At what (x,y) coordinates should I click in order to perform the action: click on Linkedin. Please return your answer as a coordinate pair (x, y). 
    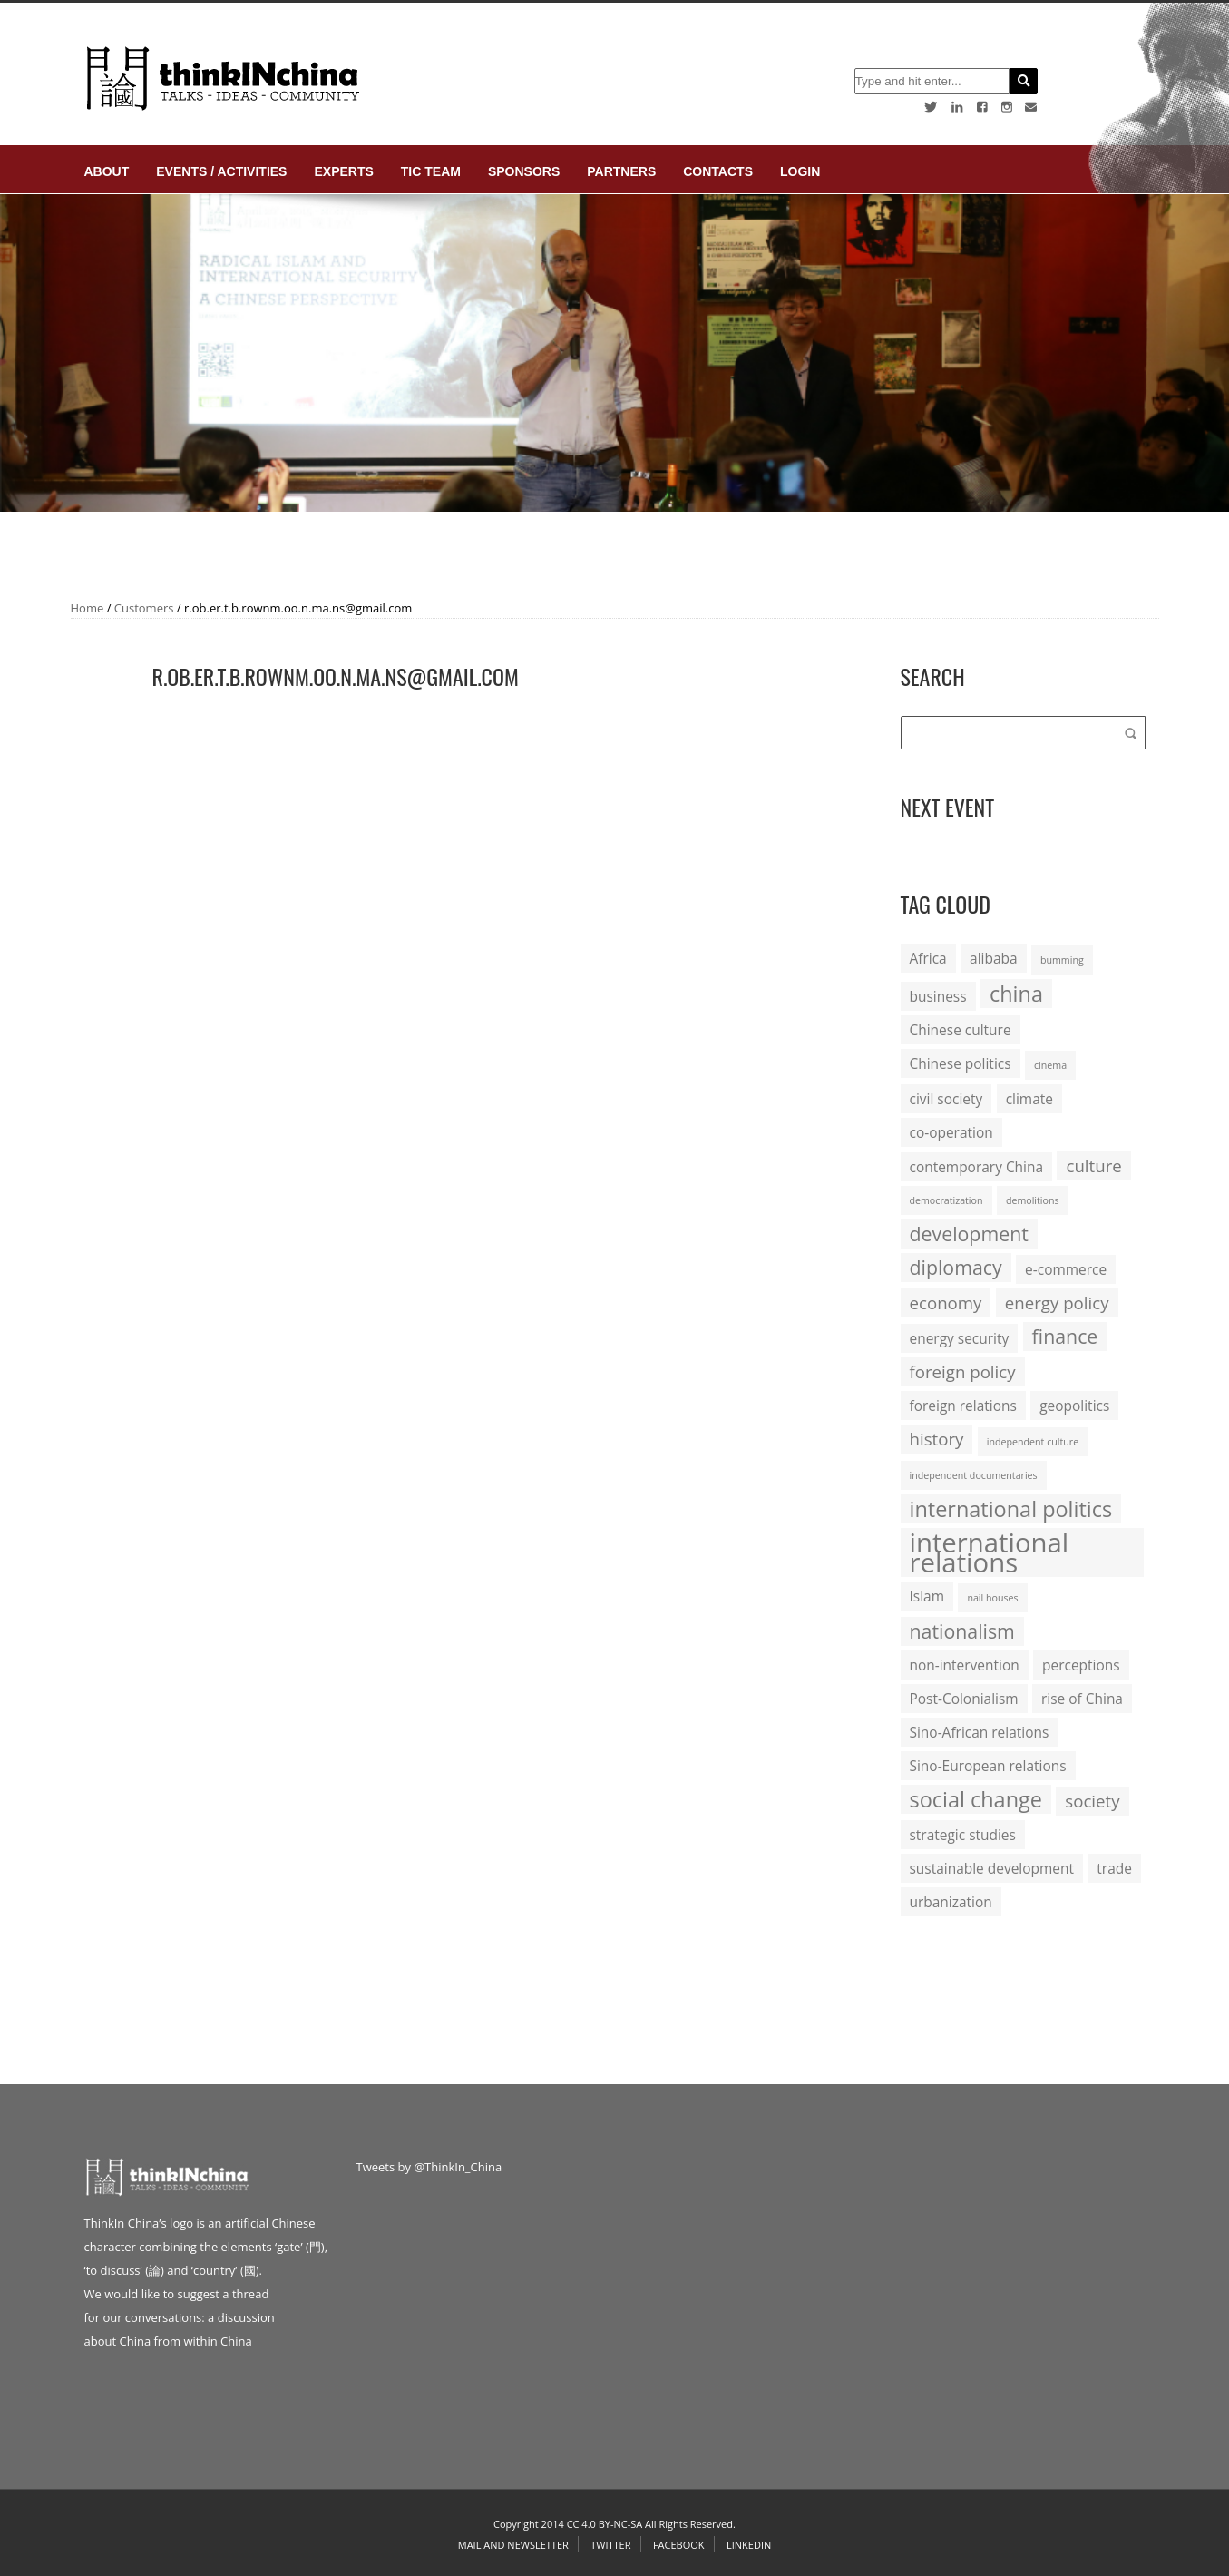
    Looking at the image, I should click on (749, 2545).